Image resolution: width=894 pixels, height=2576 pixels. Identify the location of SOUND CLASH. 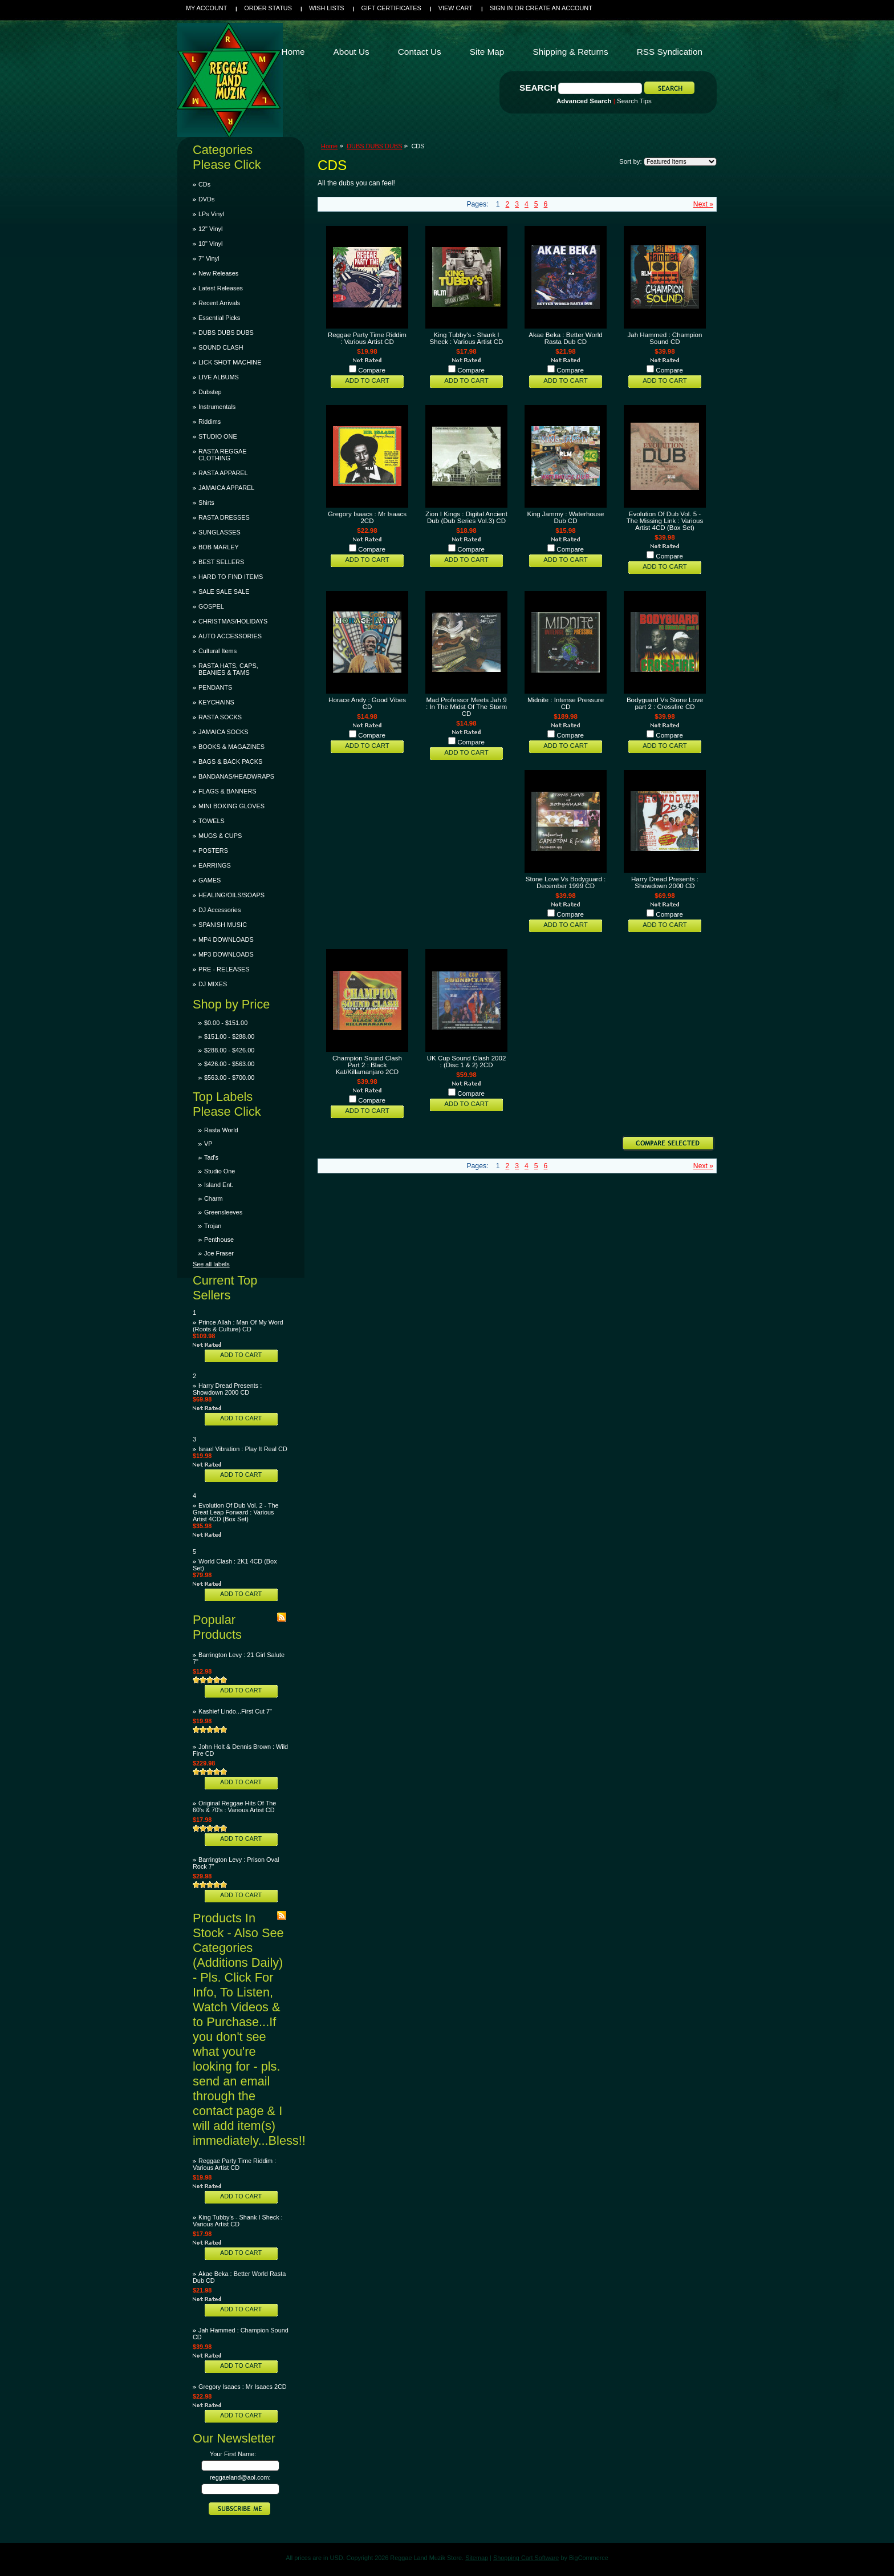
(220, 347).